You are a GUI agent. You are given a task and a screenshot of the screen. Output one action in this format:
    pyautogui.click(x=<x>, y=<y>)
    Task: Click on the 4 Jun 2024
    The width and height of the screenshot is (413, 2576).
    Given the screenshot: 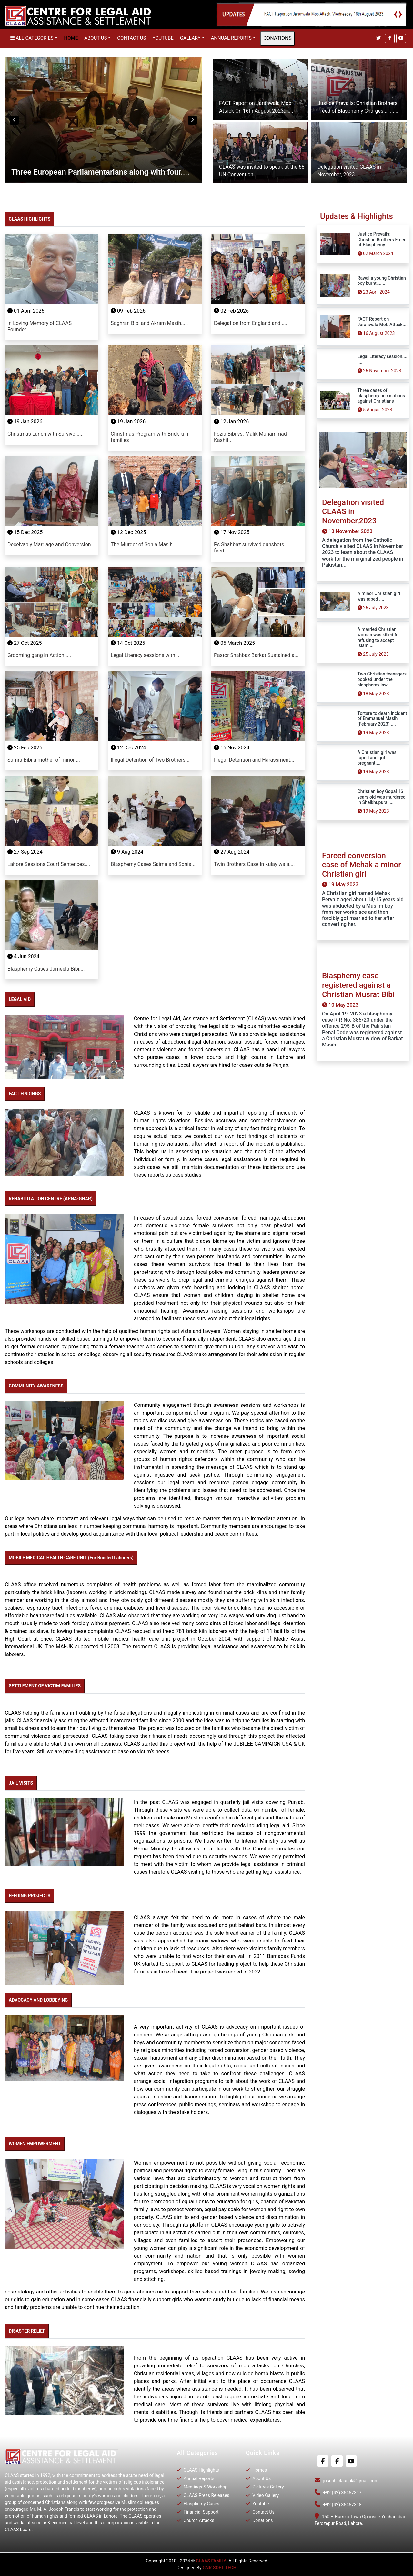 What is the action you would take?
    pyautogui.click(x=23, y=956)
    